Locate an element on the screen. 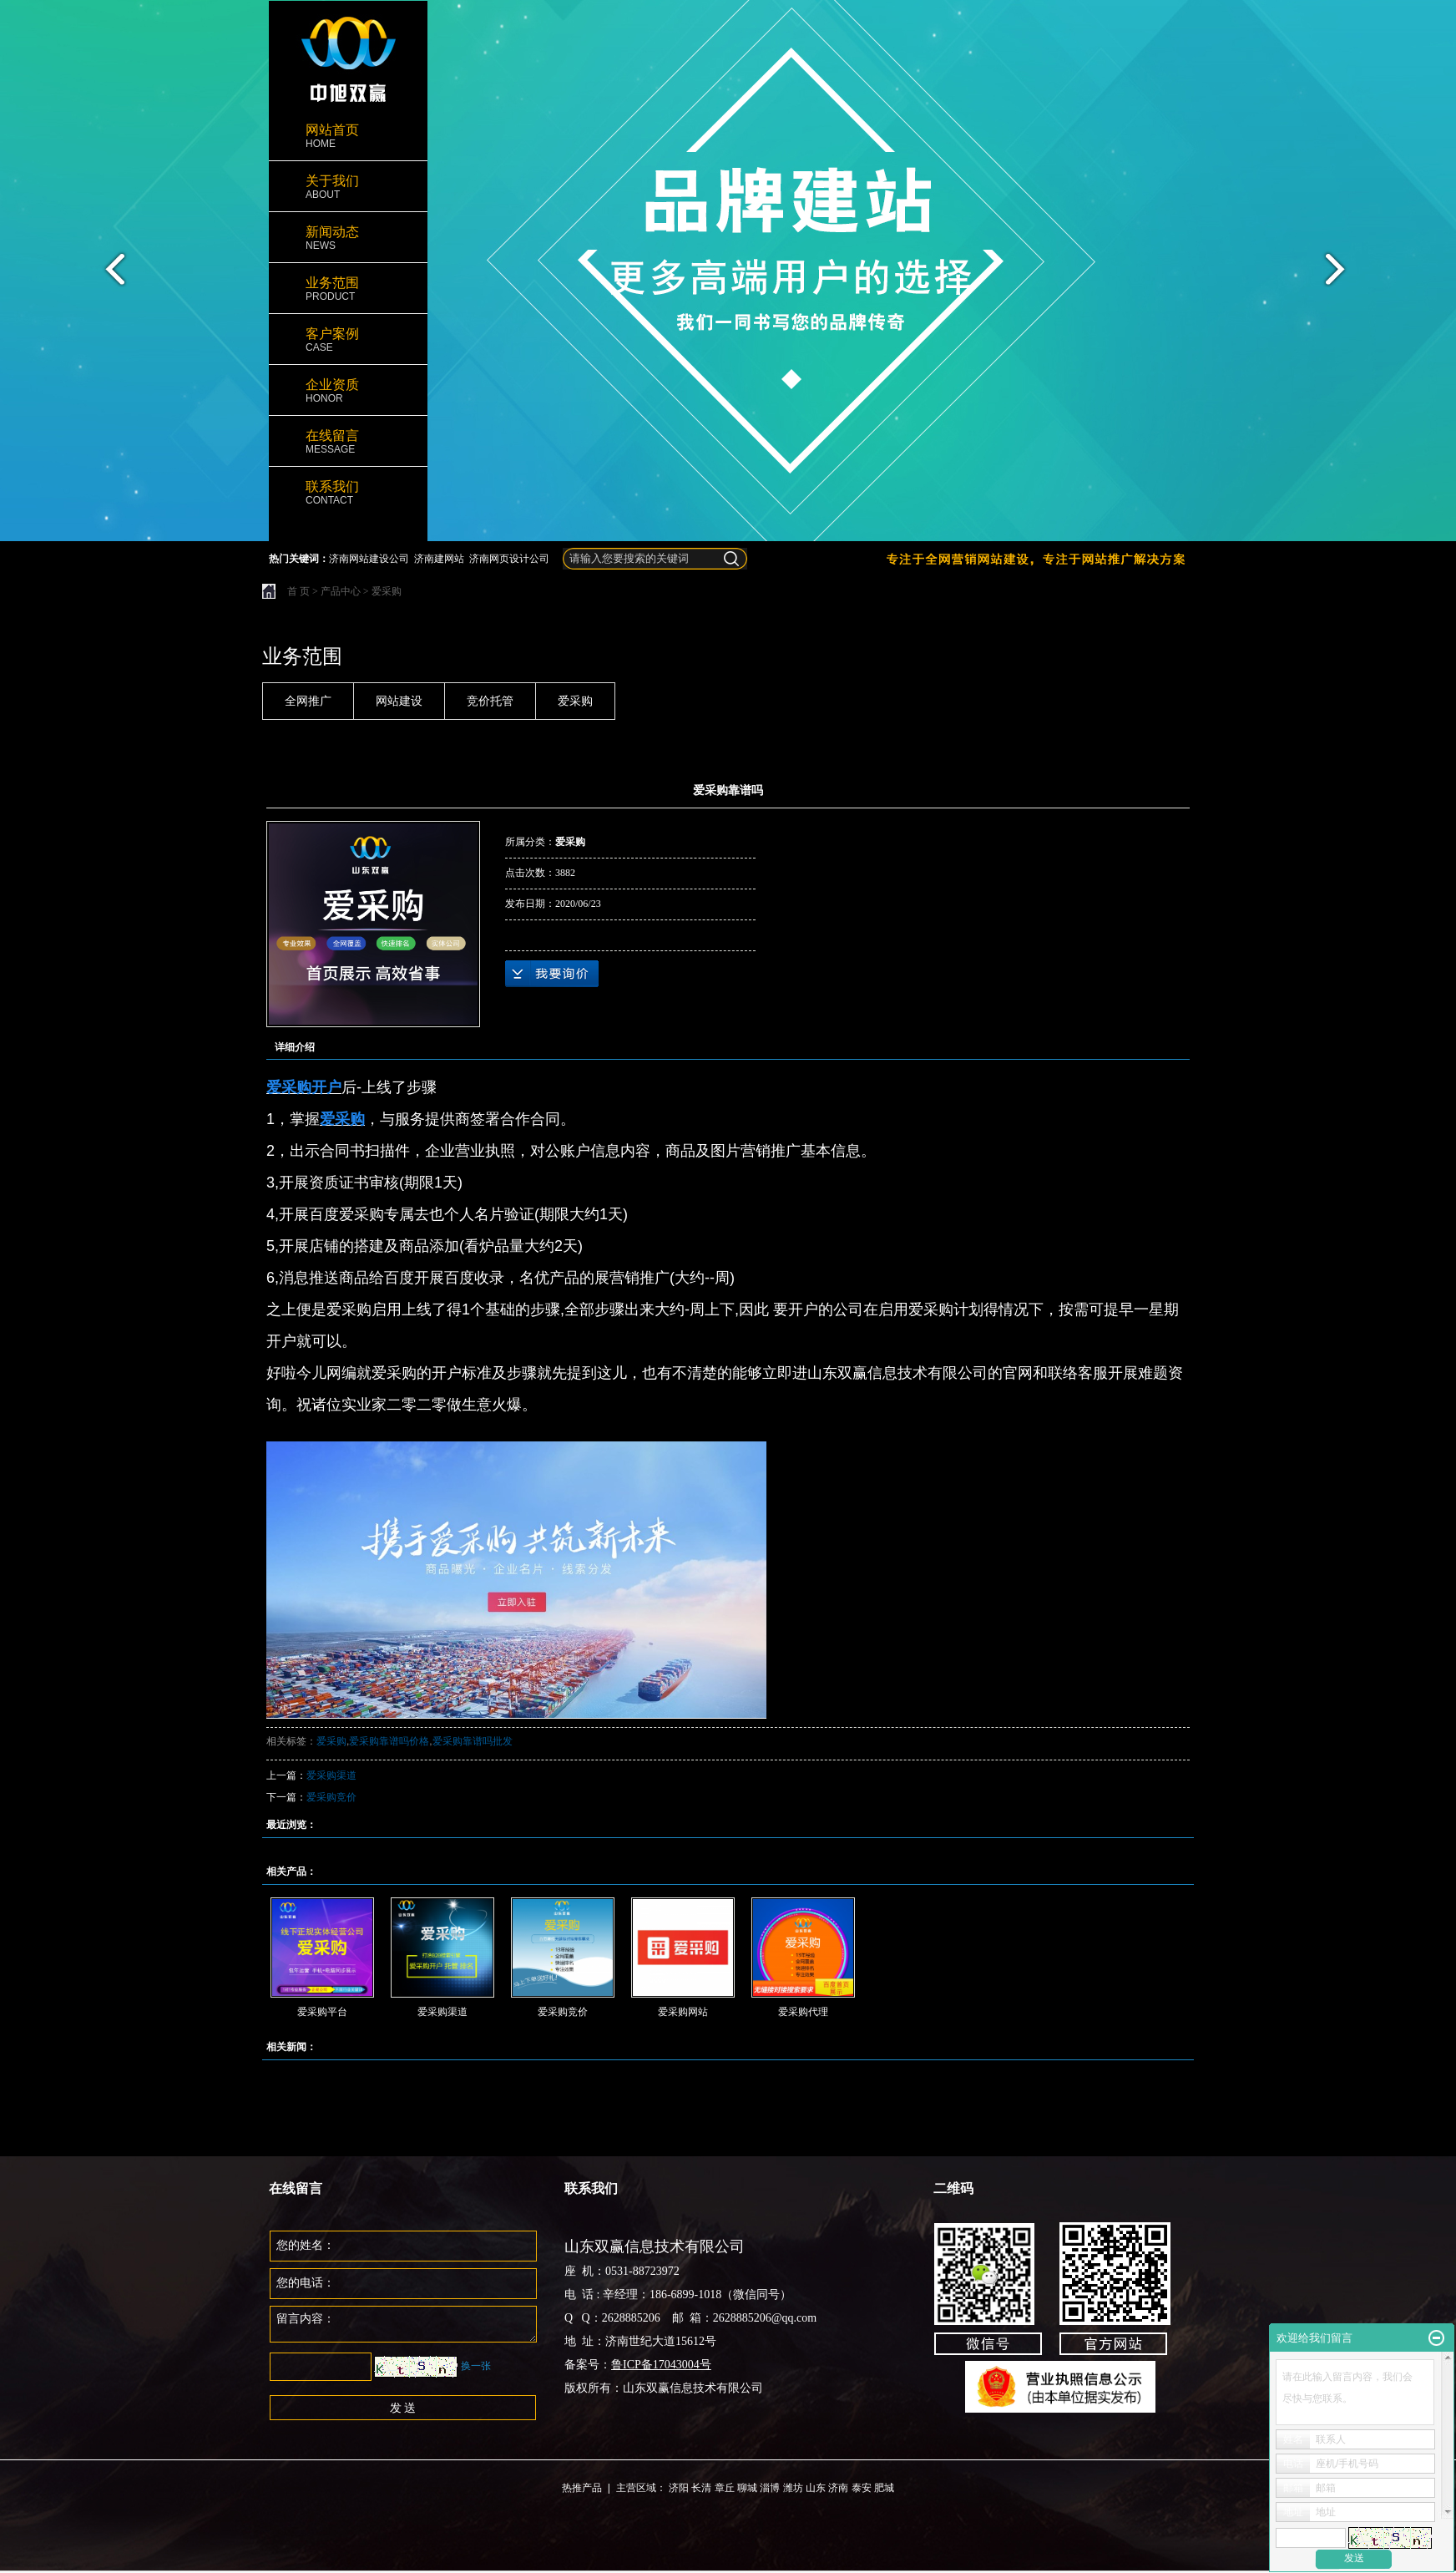 This screenshot has height=2573, width=1456. 竞价托管 is located at coordinates (490, 701).